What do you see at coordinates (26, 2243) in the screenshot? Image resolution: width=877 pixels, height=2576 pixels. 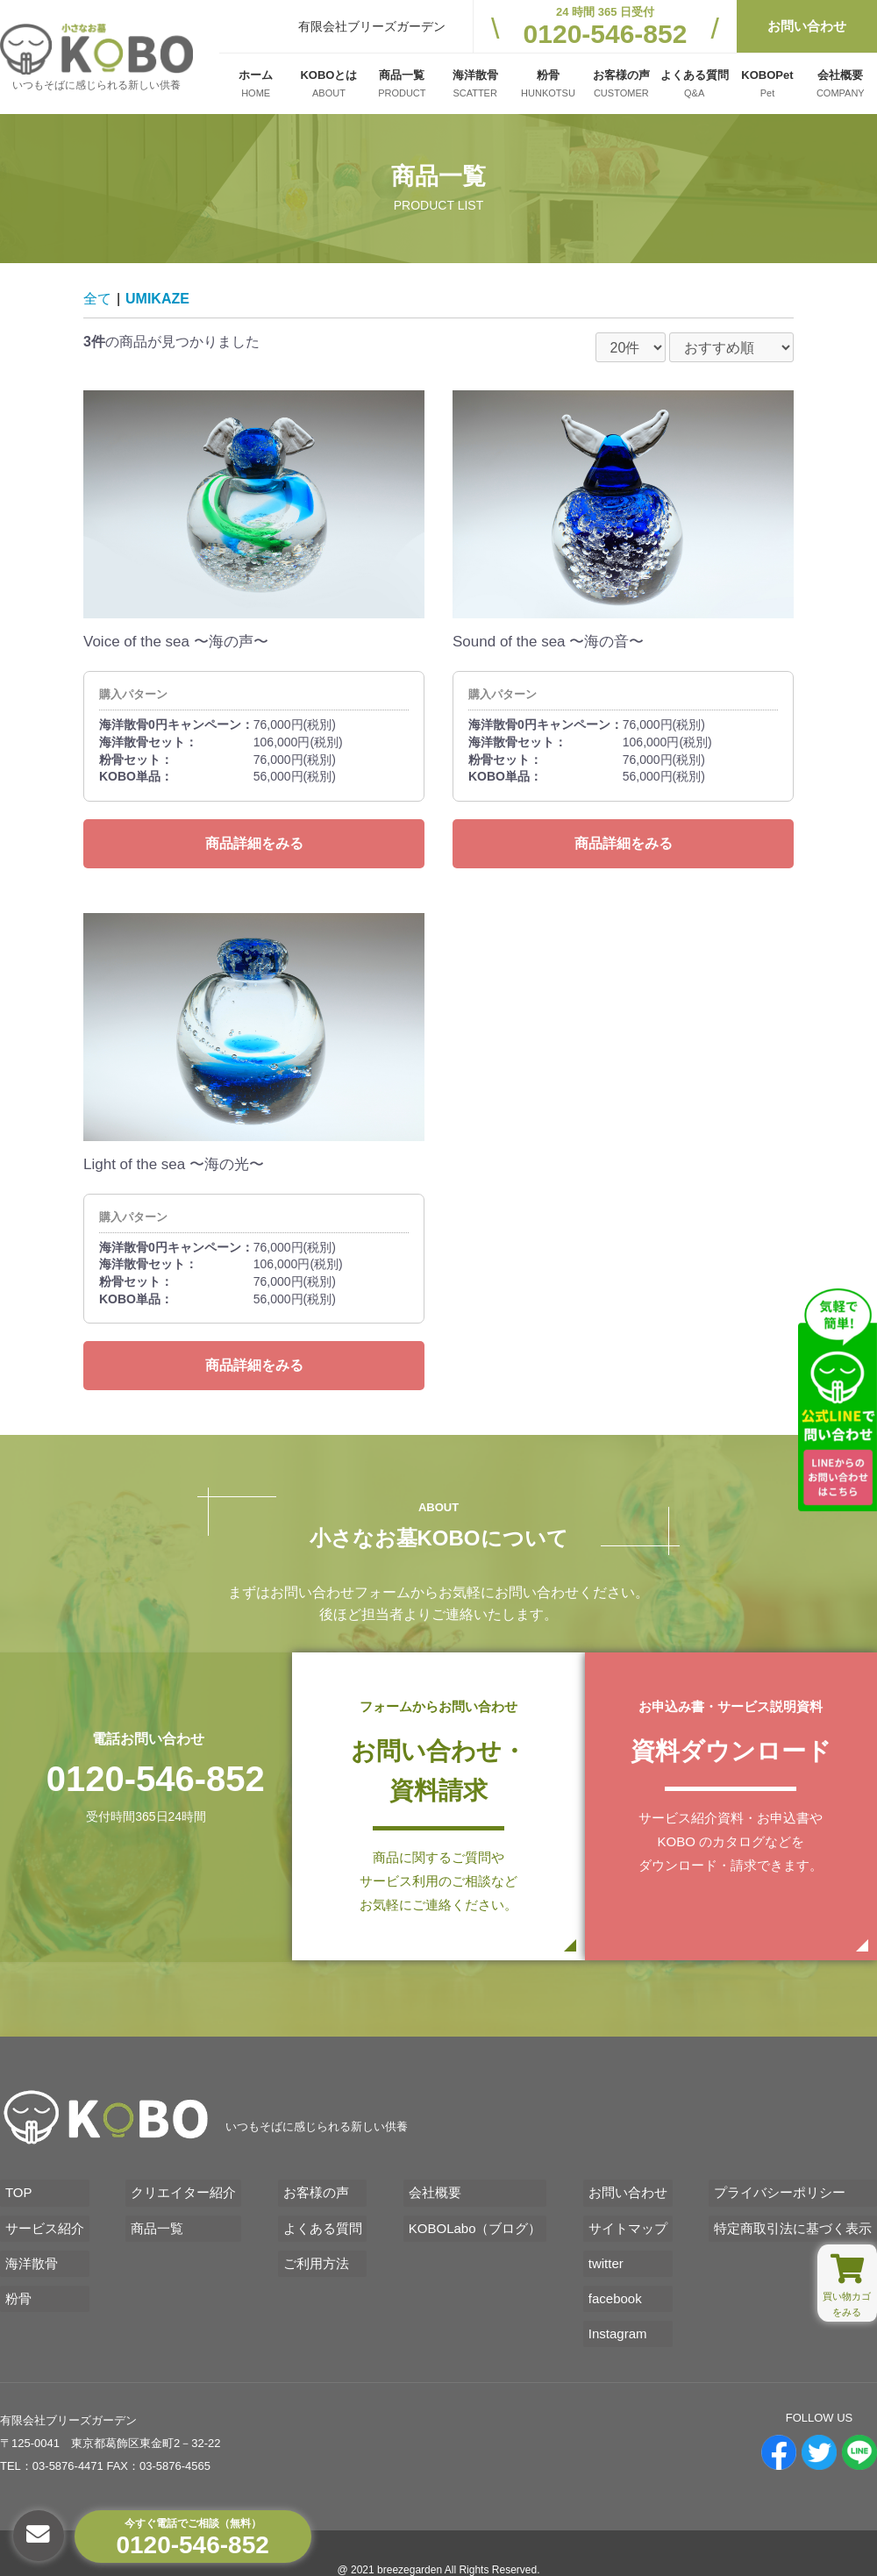 I see `海洋散骨` at bounding box center [26, 2243].